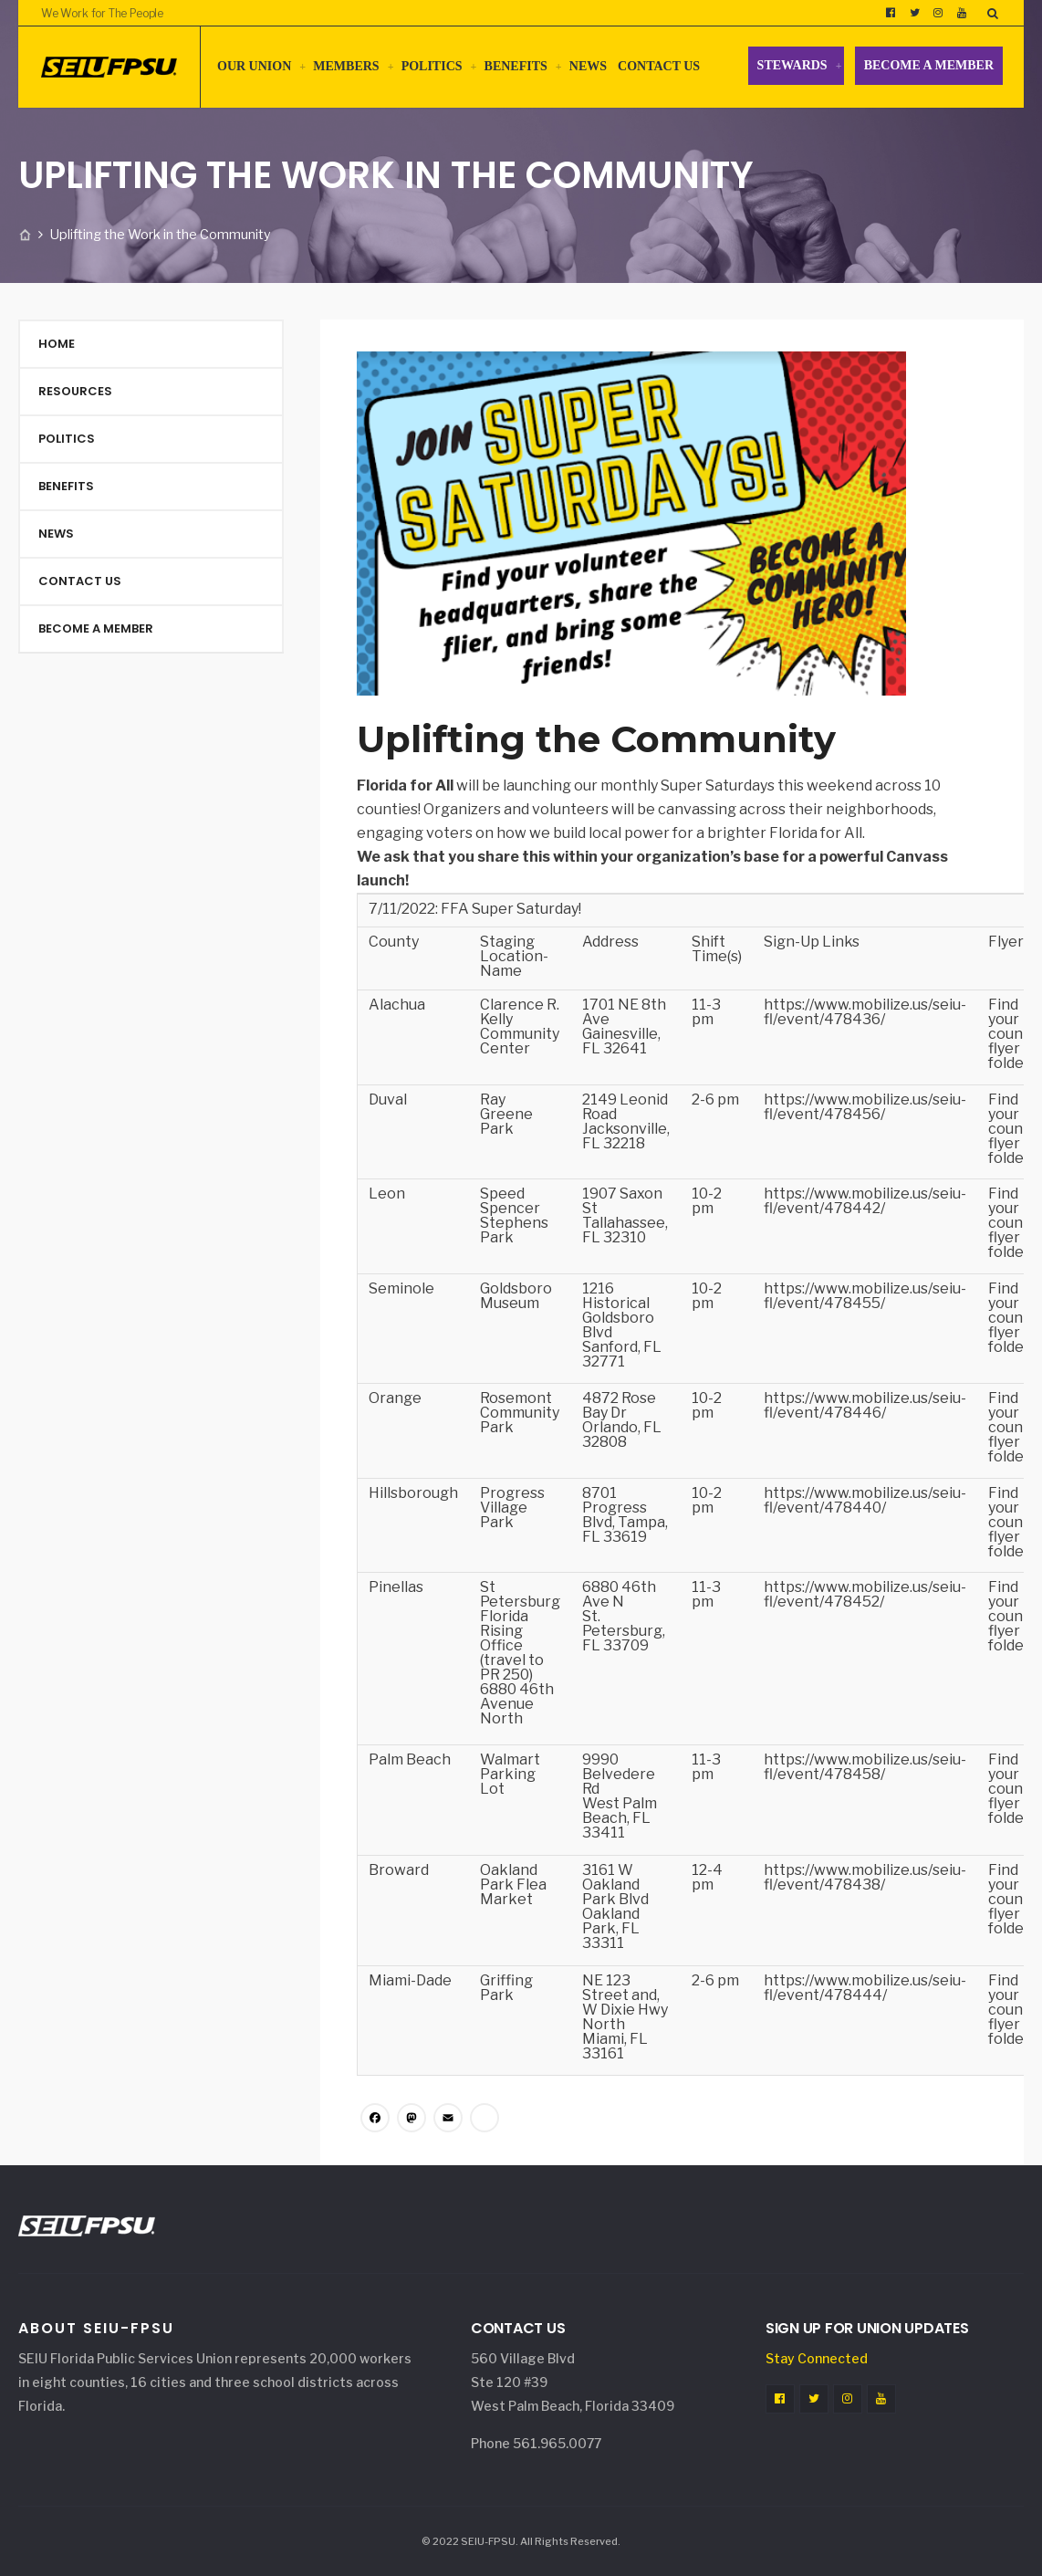 This screenshot has width=1042, height=2576. I want to click on Stay Connected, so click(817, 2358).